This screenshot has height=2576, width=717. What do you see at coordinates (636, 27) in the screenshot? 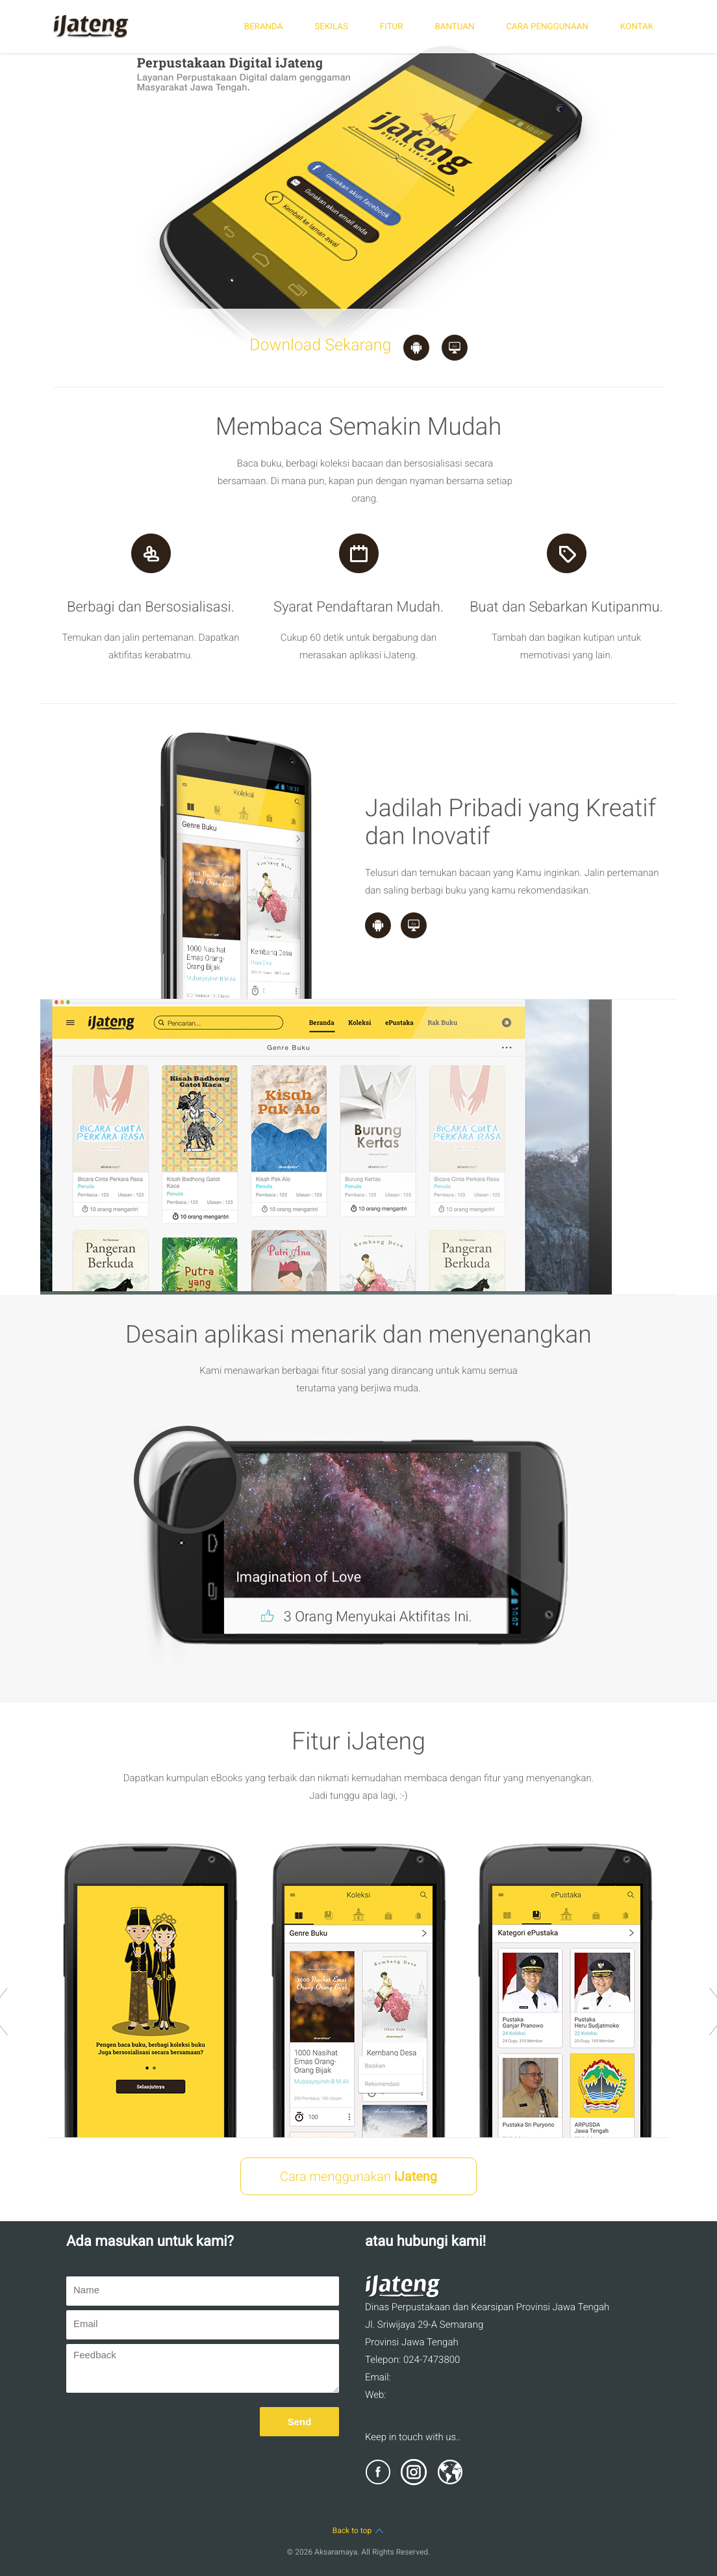
I see `KONTAK` at bounding box center [636, 27].